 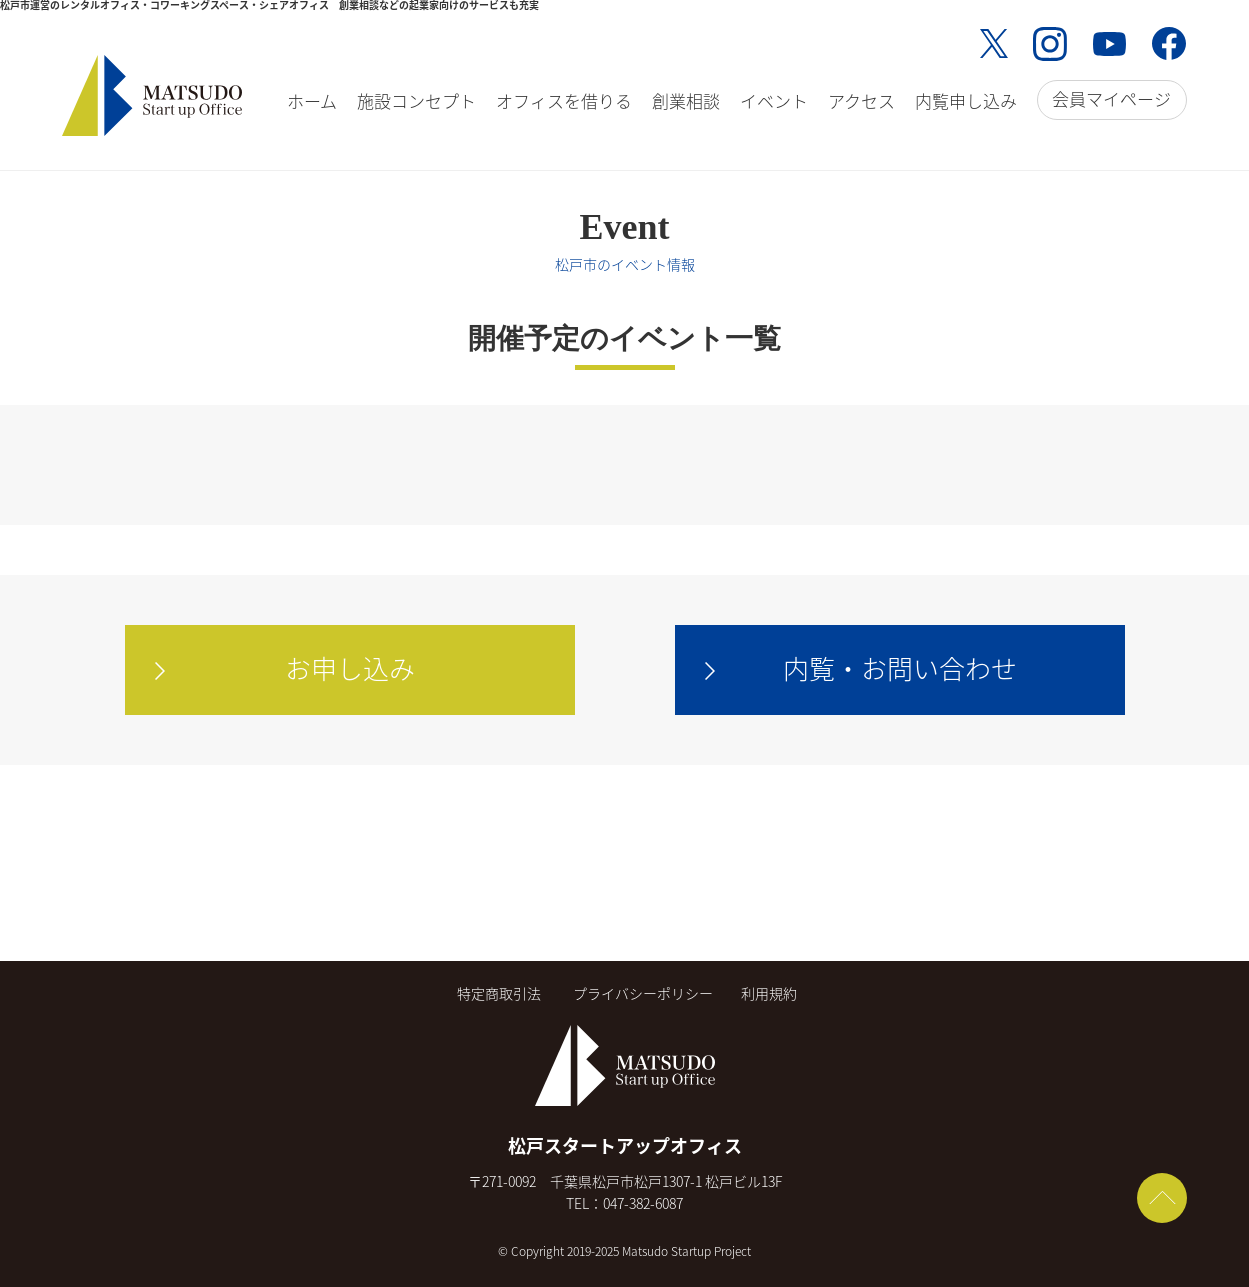 I want to click on イベント, so click(x=774, y=100).